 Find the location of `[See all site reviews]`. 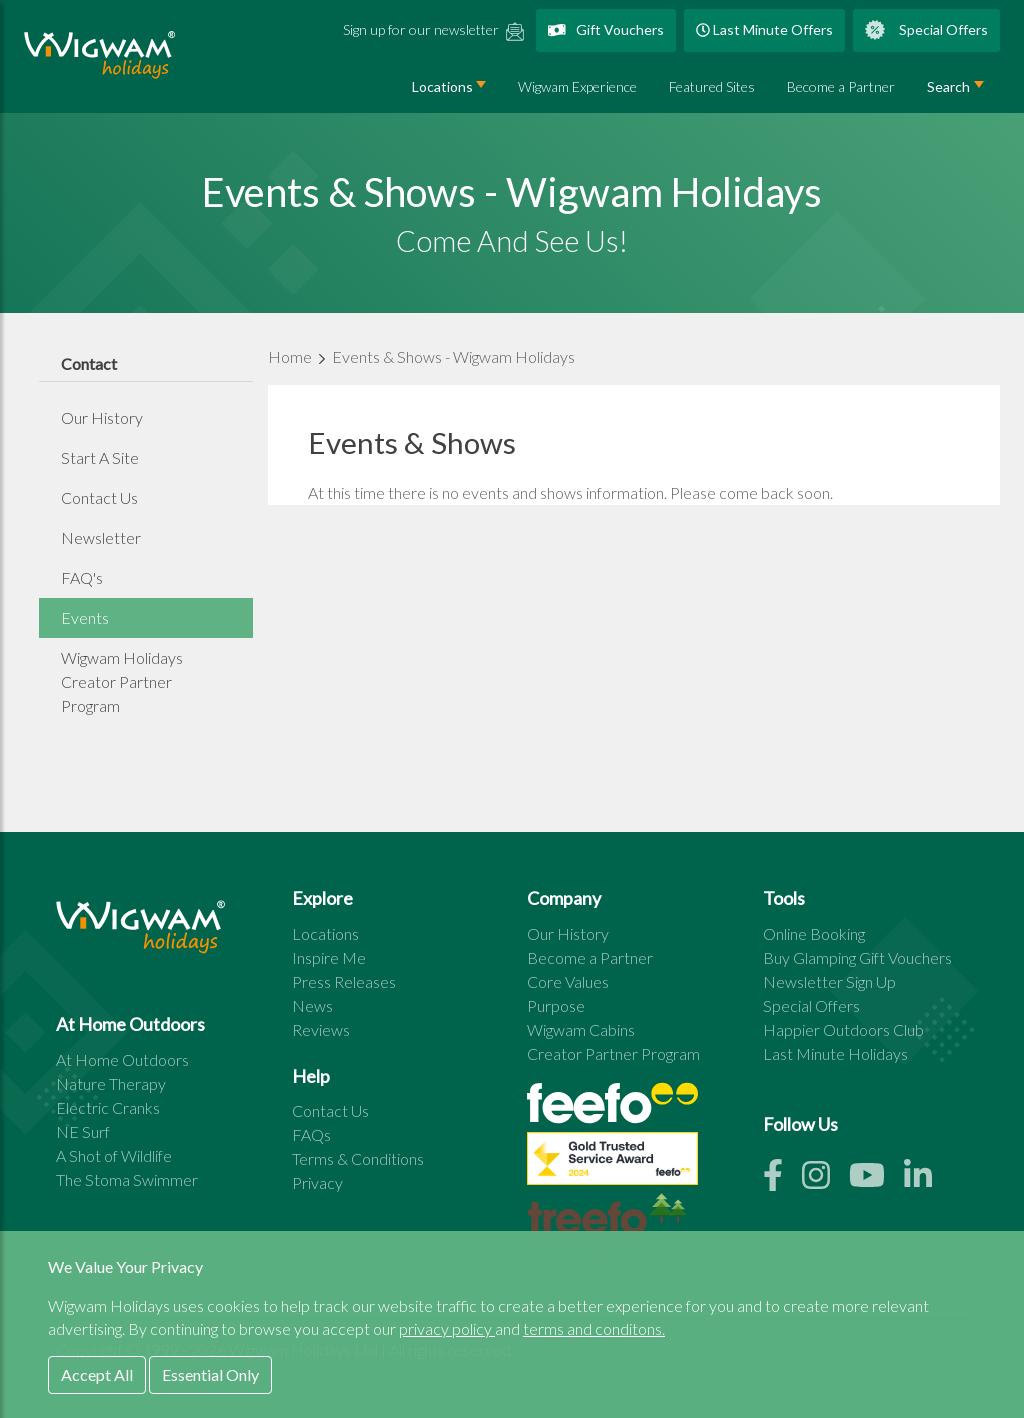

[See all site reviews] is located at coordinates (612, 1163).